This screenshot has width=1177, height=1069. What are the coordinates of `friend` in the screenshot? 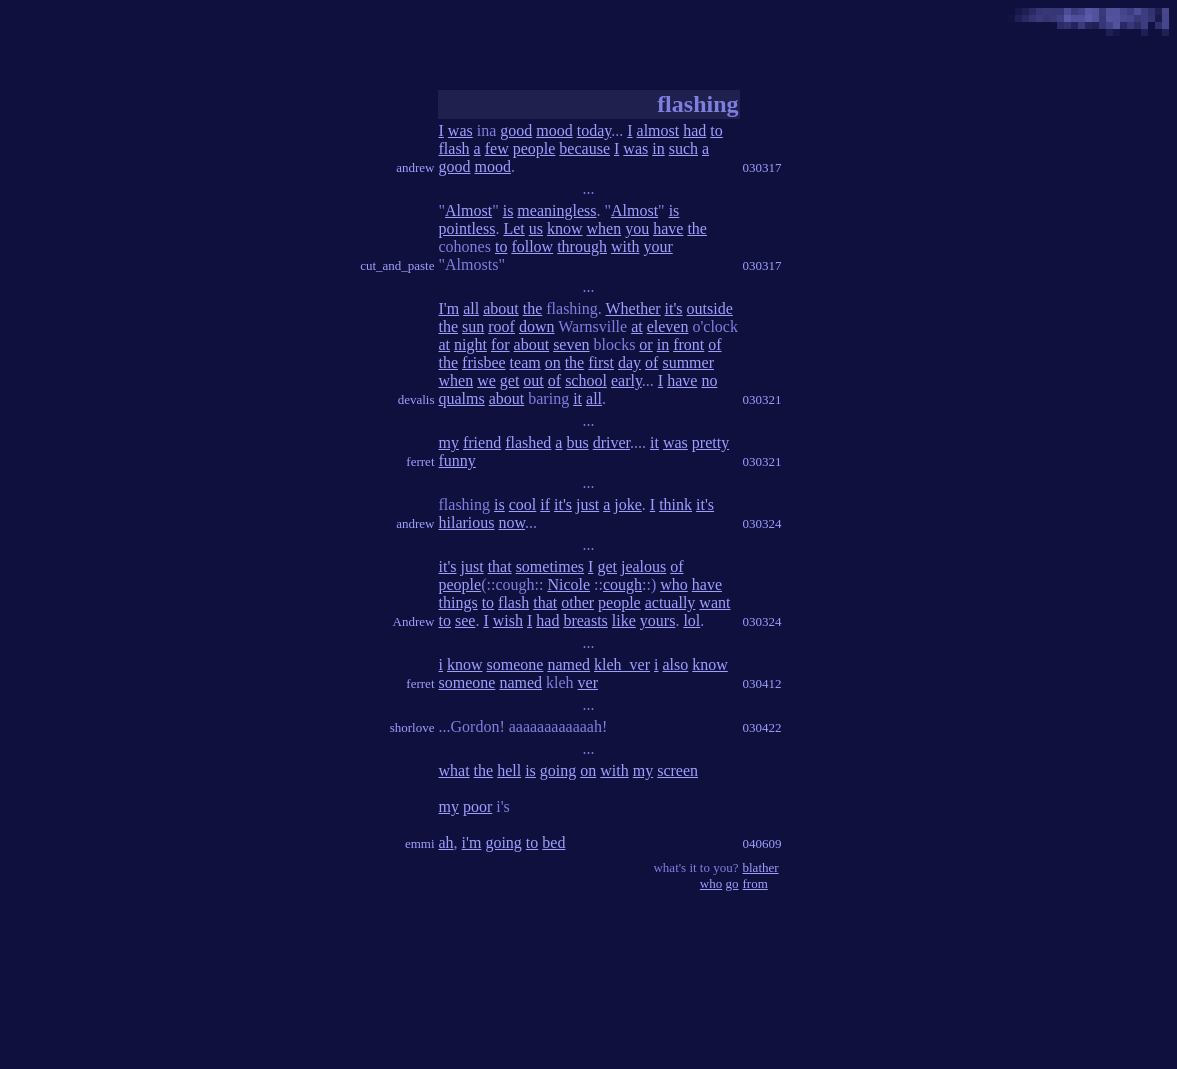 It's located at (482, 442).